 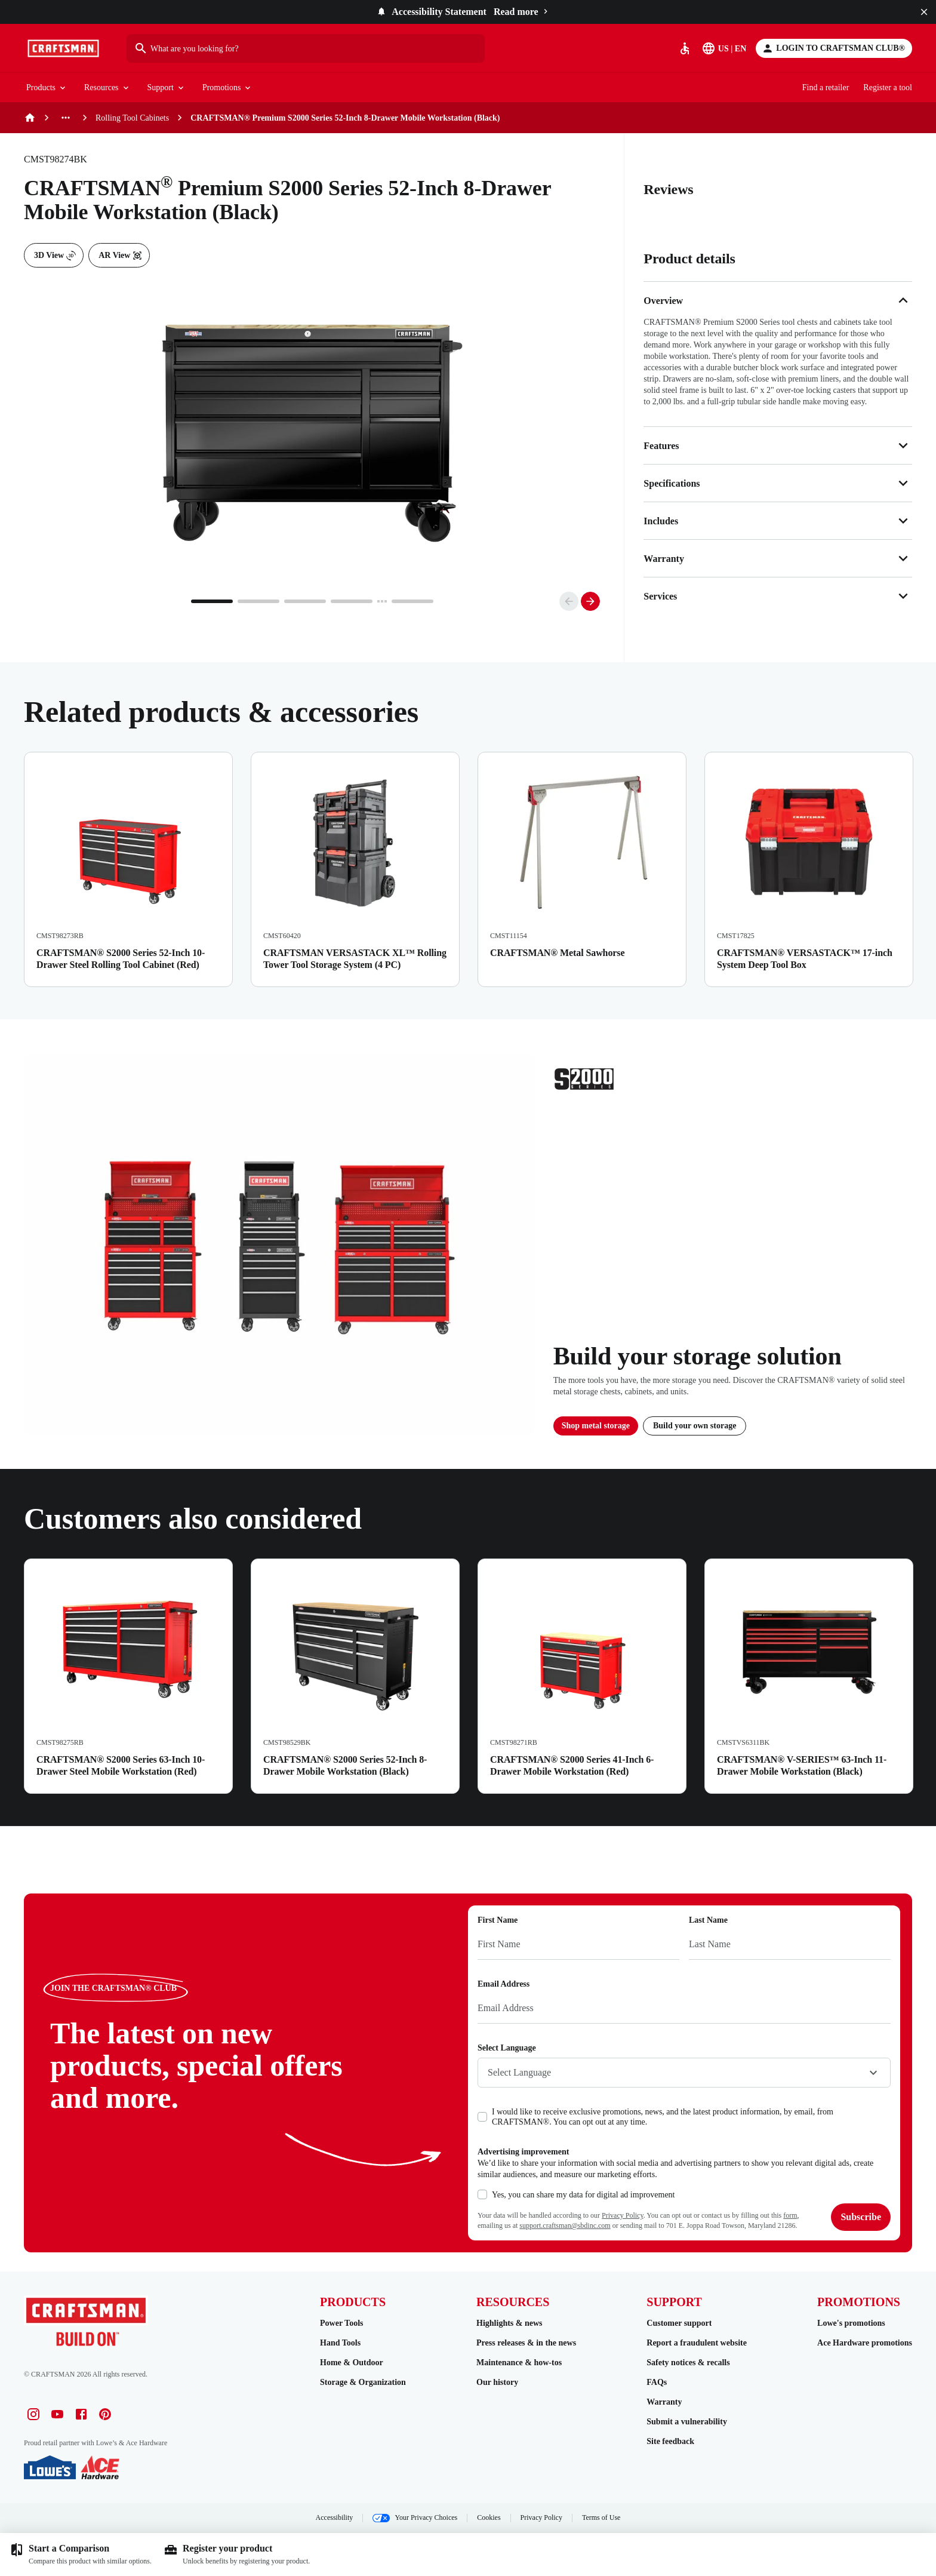 I want to click on Features [button], so click(x=778, y=445).